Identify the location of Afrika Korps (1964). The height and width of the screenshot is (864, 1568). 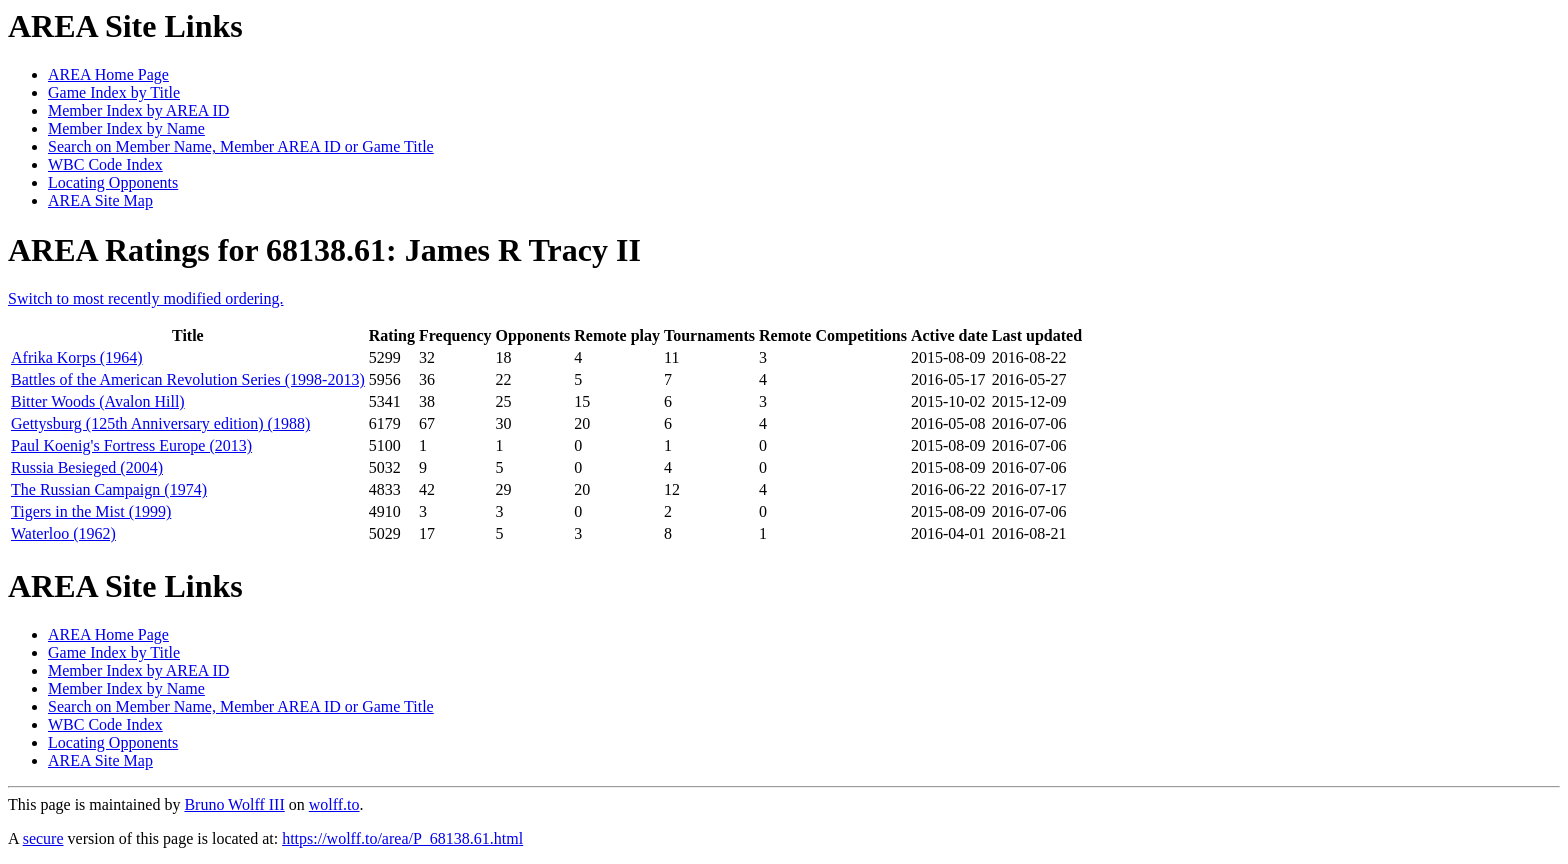
(77, 357).